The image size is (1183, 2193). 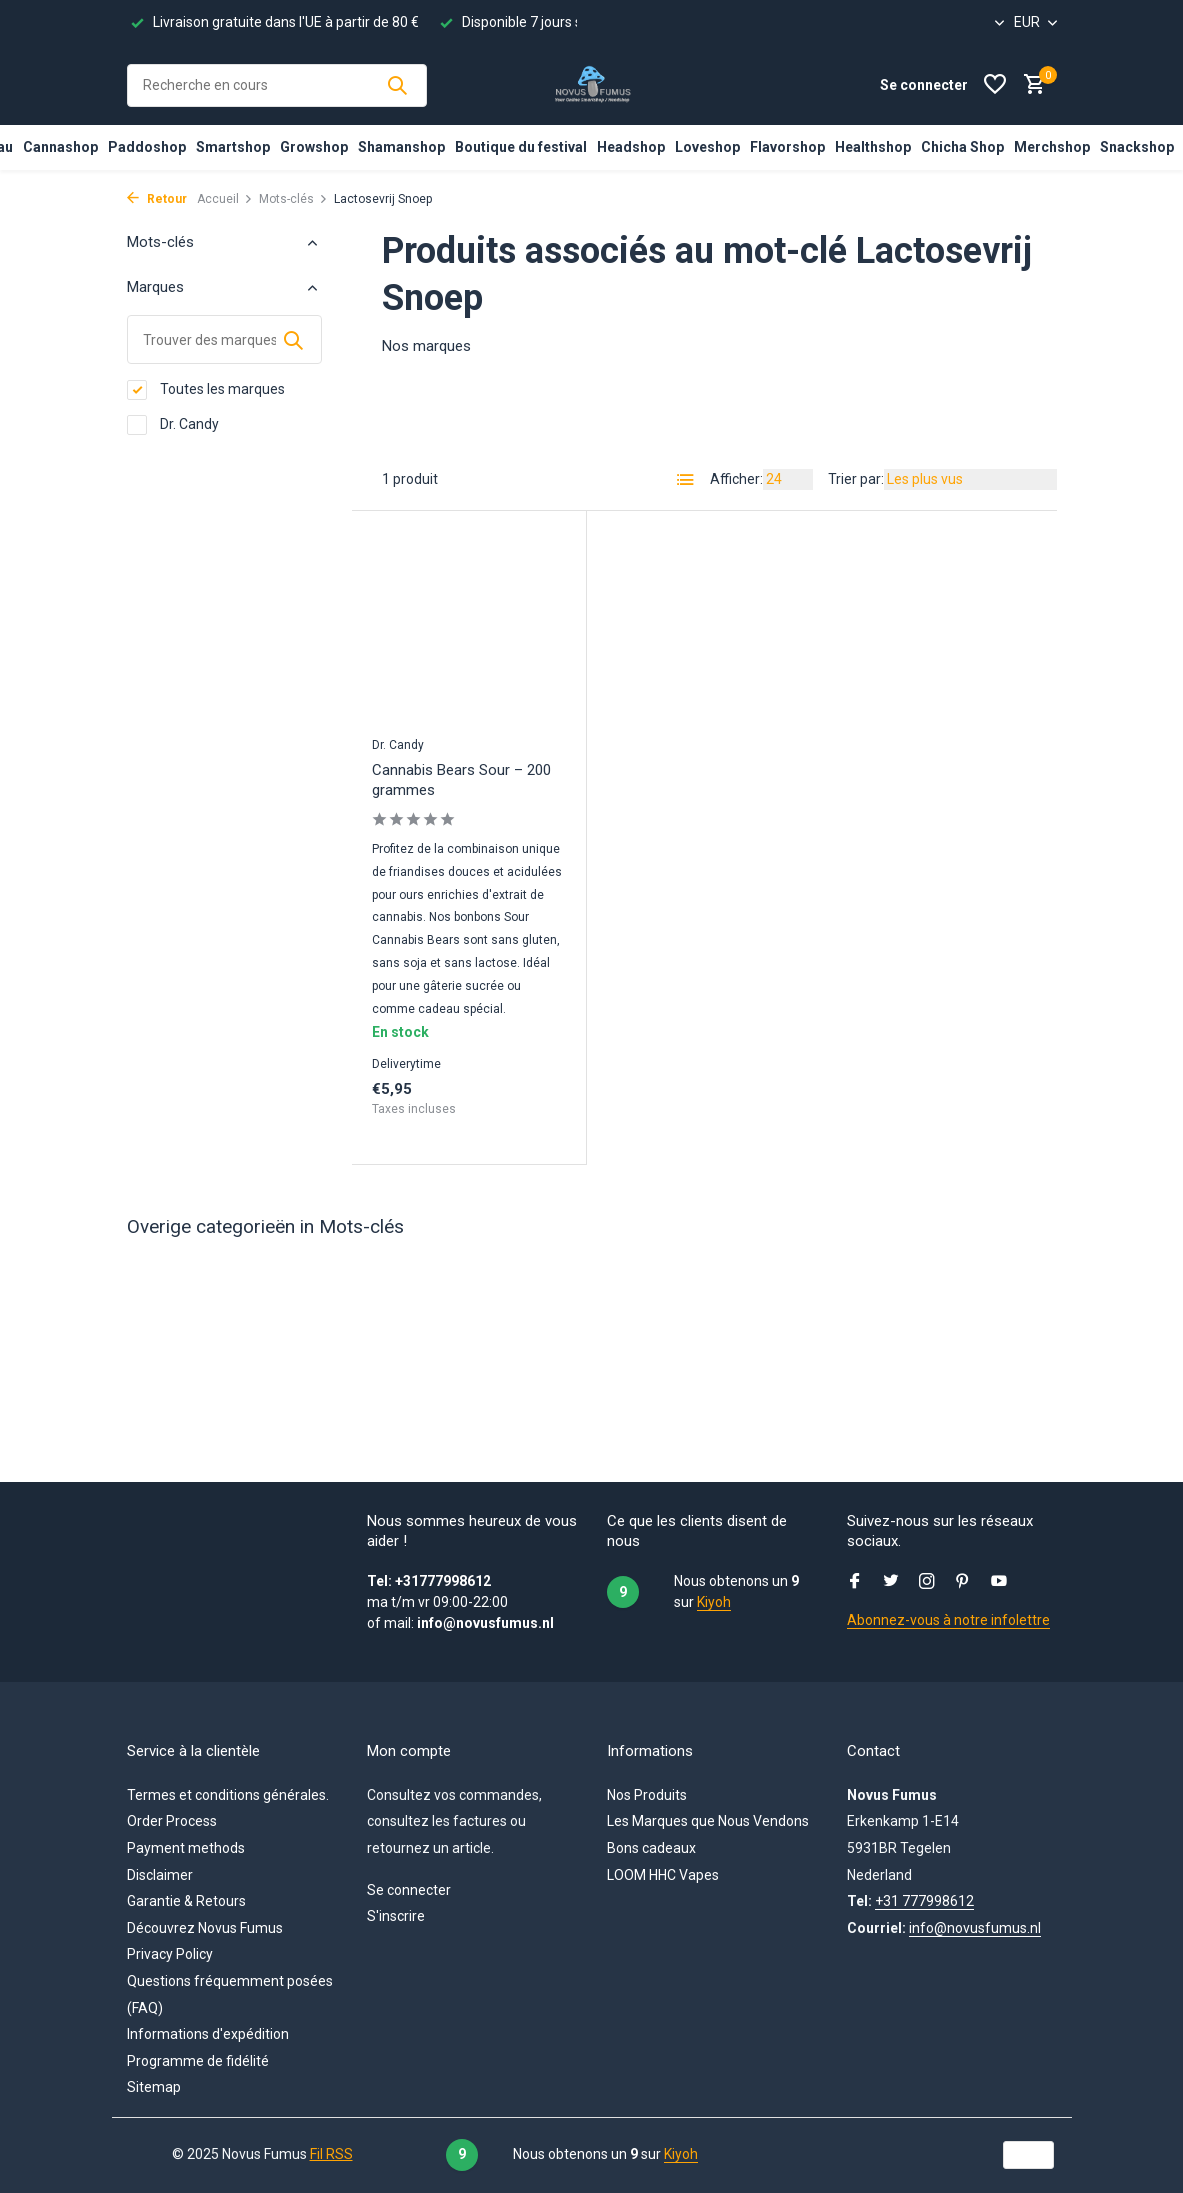 I want to click on Growshop, so click(x=314, y=147).